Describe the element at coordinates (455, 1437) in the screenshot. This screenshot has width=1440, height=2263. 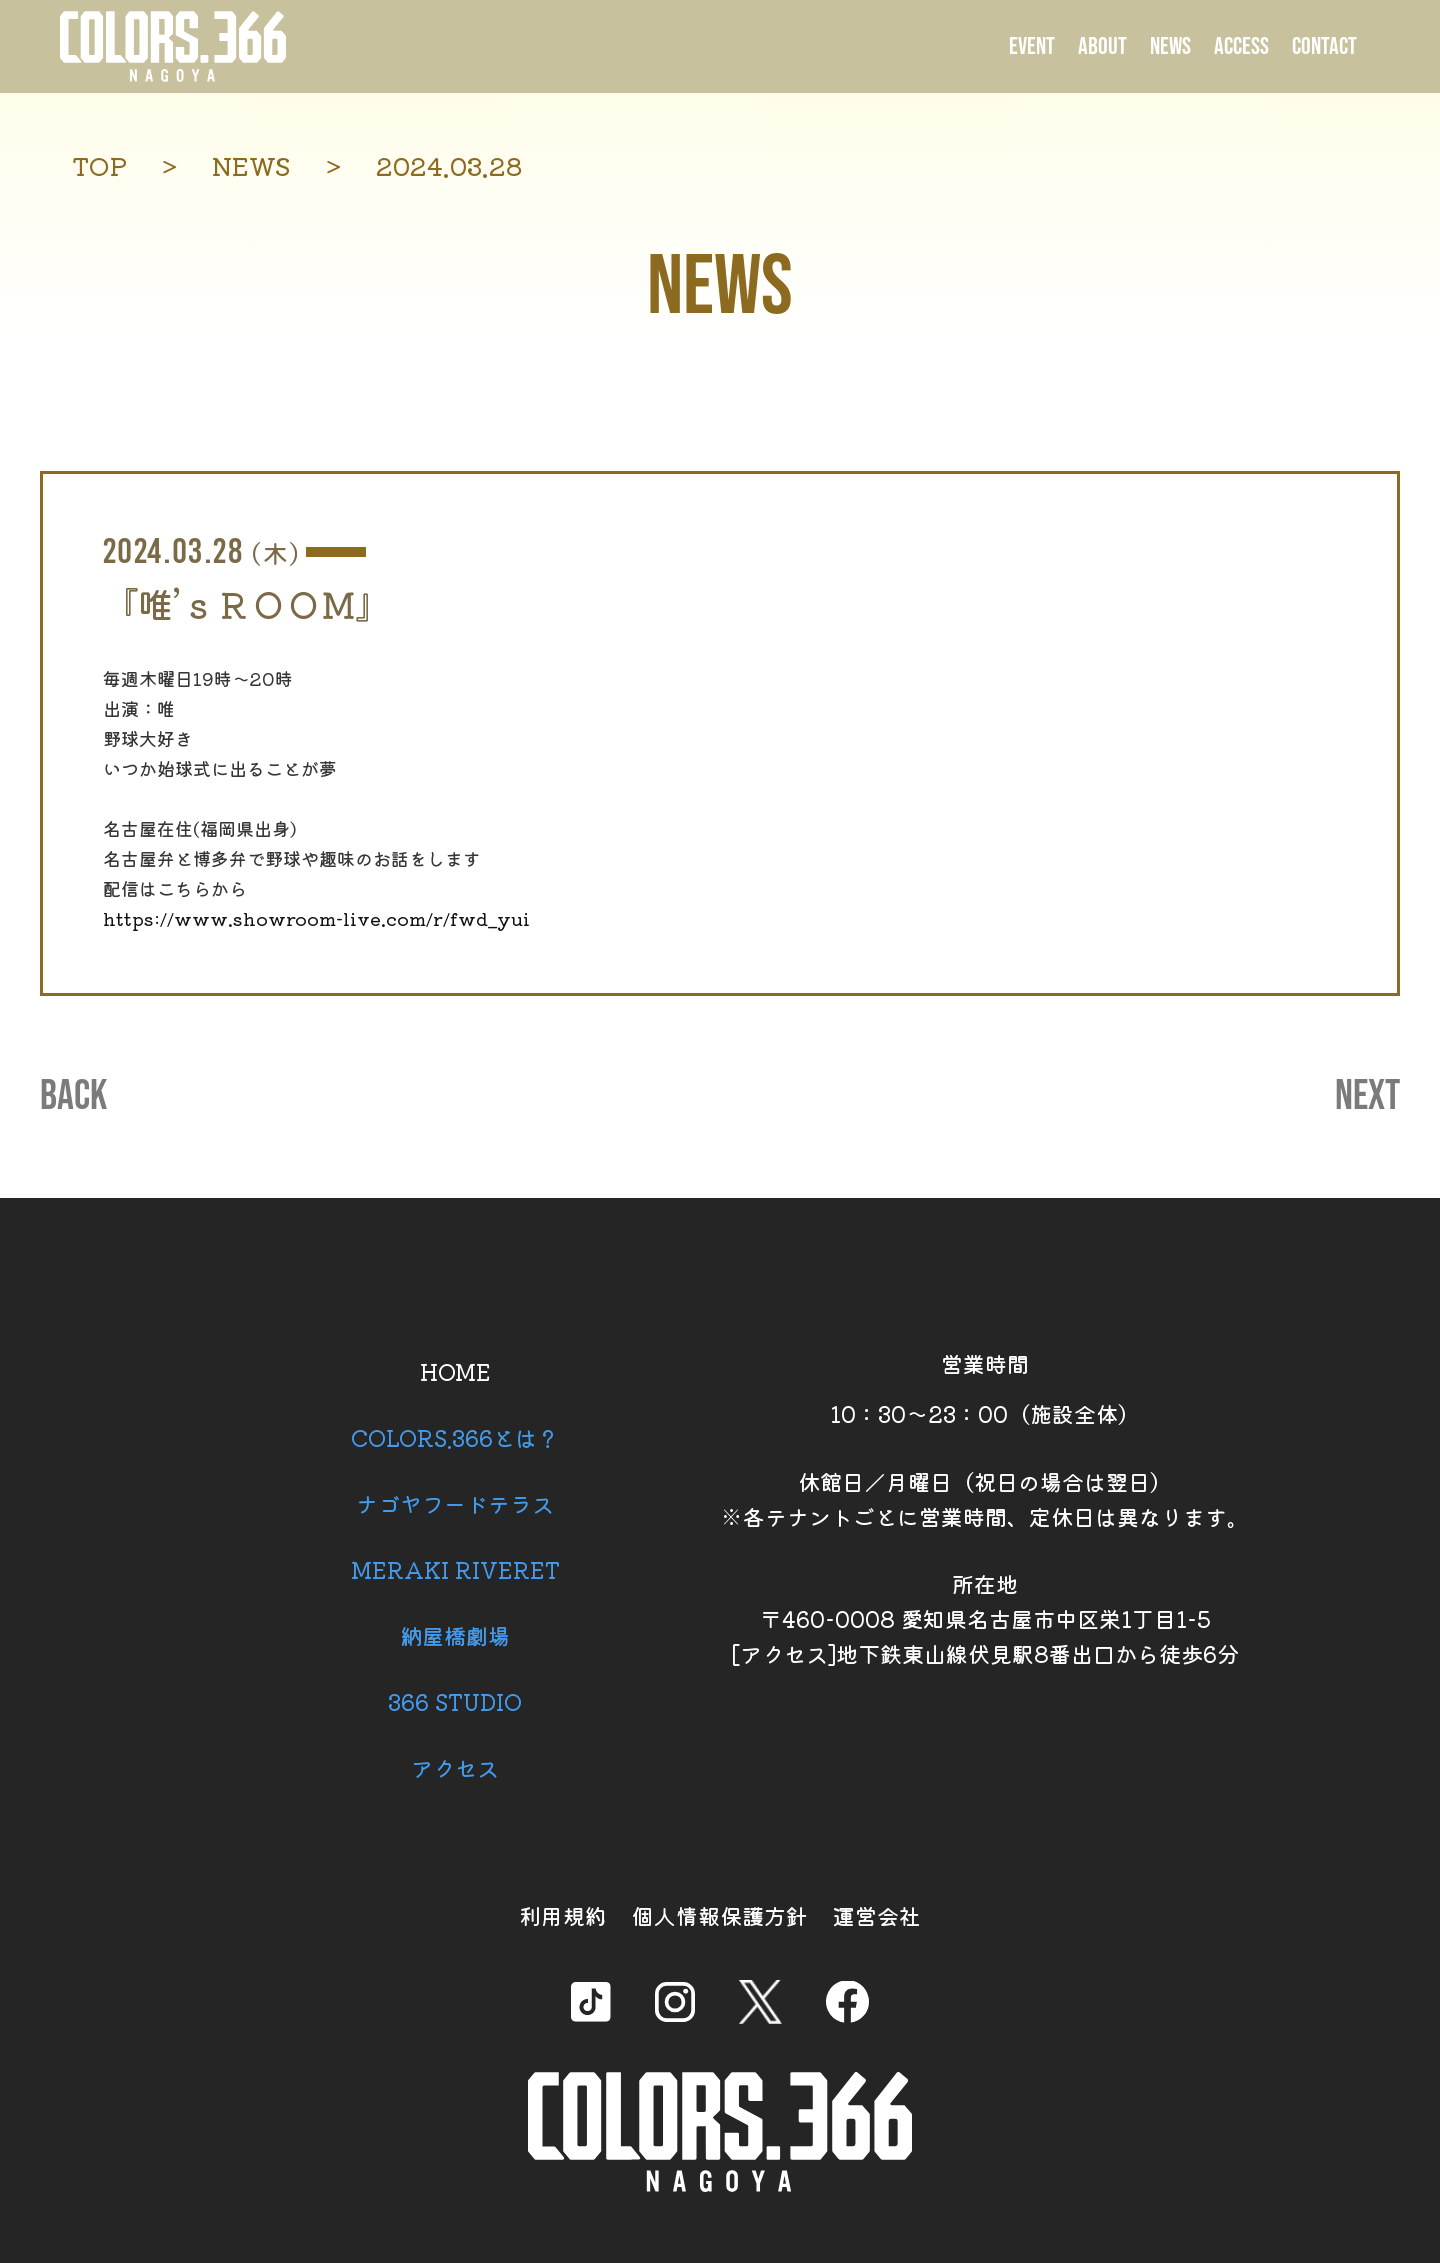
I see `COLORS.366とは？` at that location.